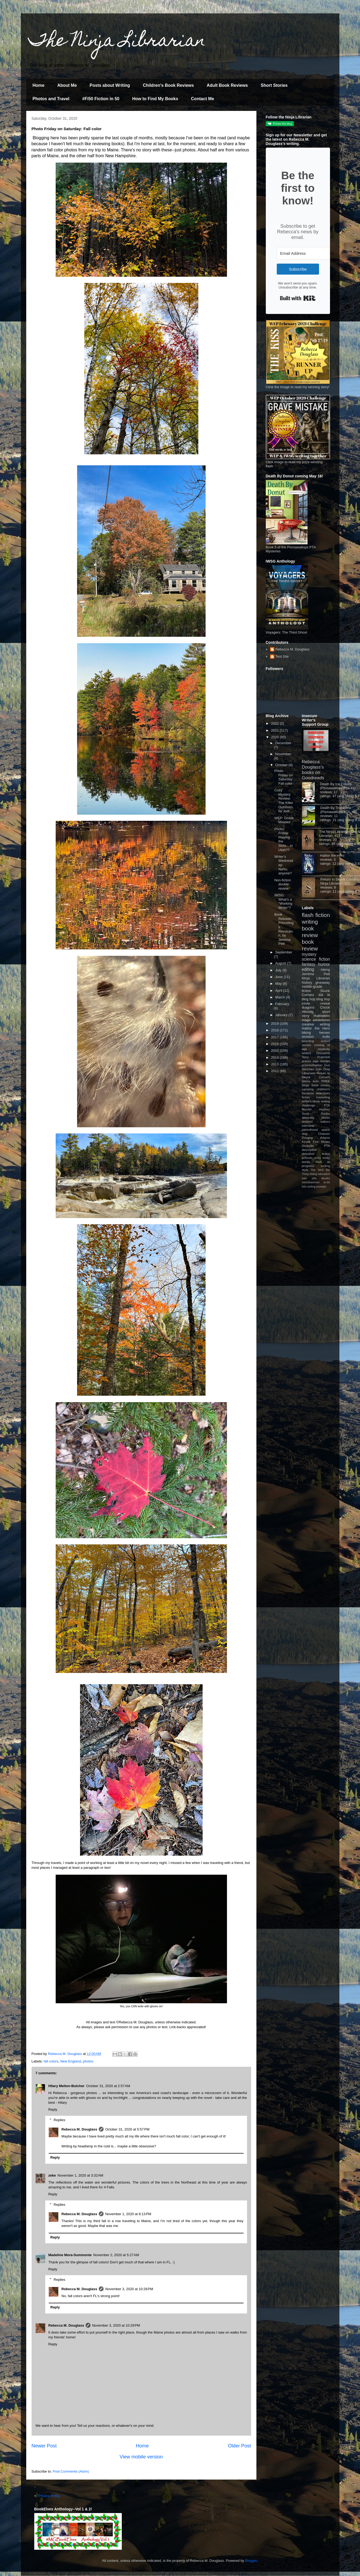 The width and height of the screenshot is (360, 2576). Describe the element at coordinates (281, 963) in the screenshot. I see `August` at that location.